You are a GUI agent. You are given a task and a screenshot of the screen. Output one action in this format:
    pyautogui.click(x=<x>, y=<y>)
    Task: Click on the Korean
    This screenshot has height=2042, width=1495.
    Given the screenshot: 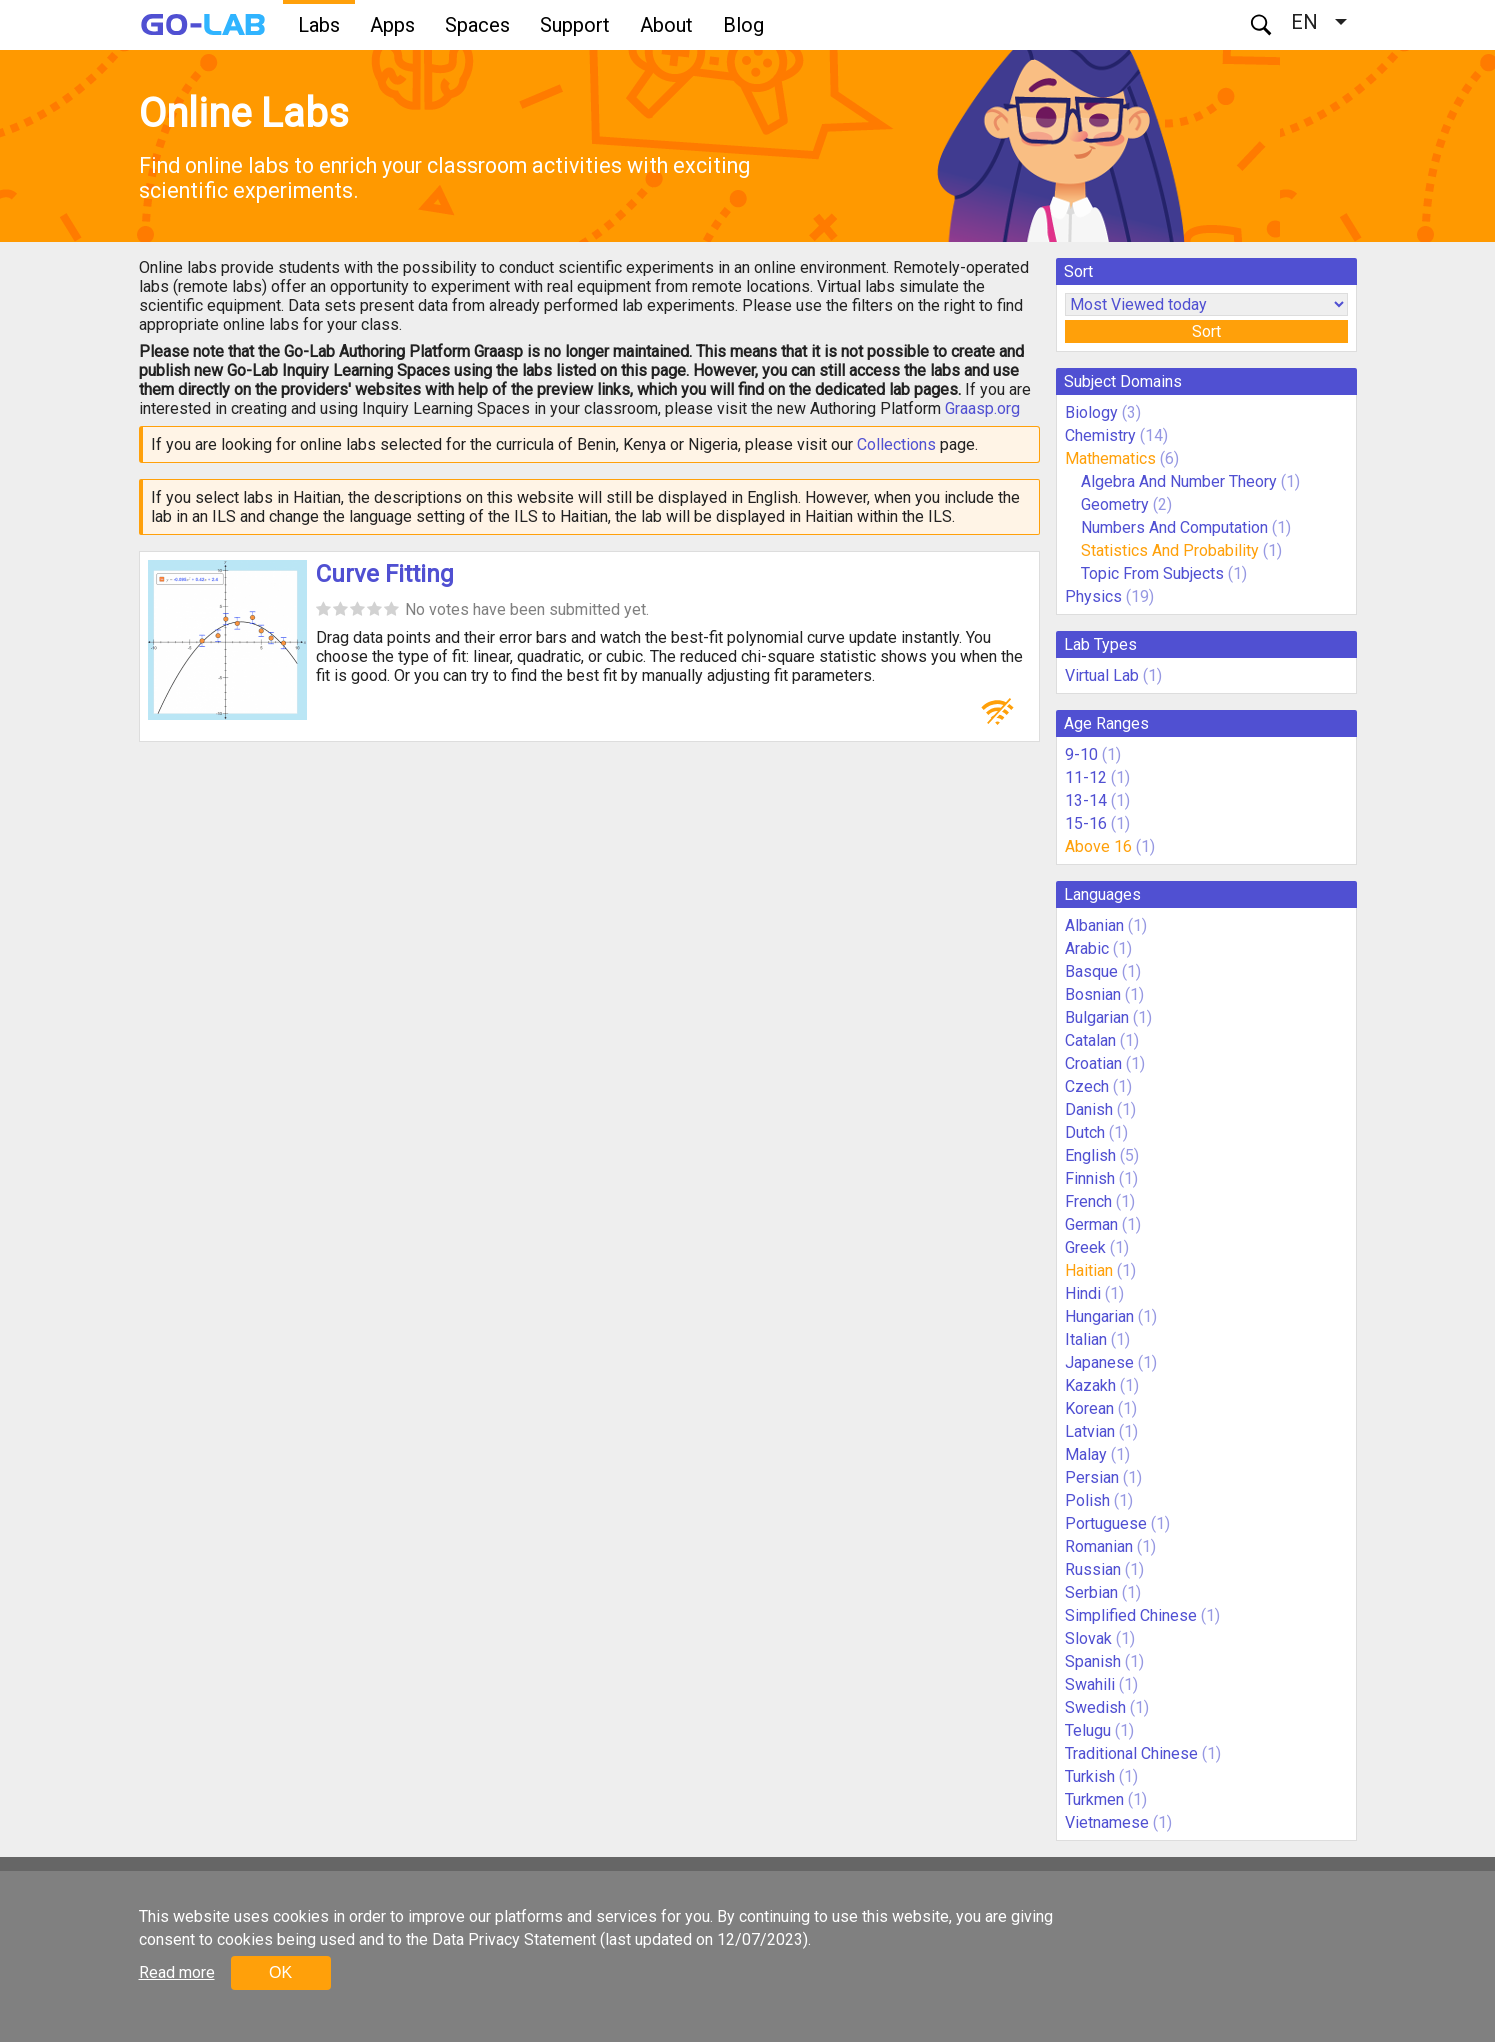 What is the action you would take?
    pyautogui.click(x=1089, y=1408)
    